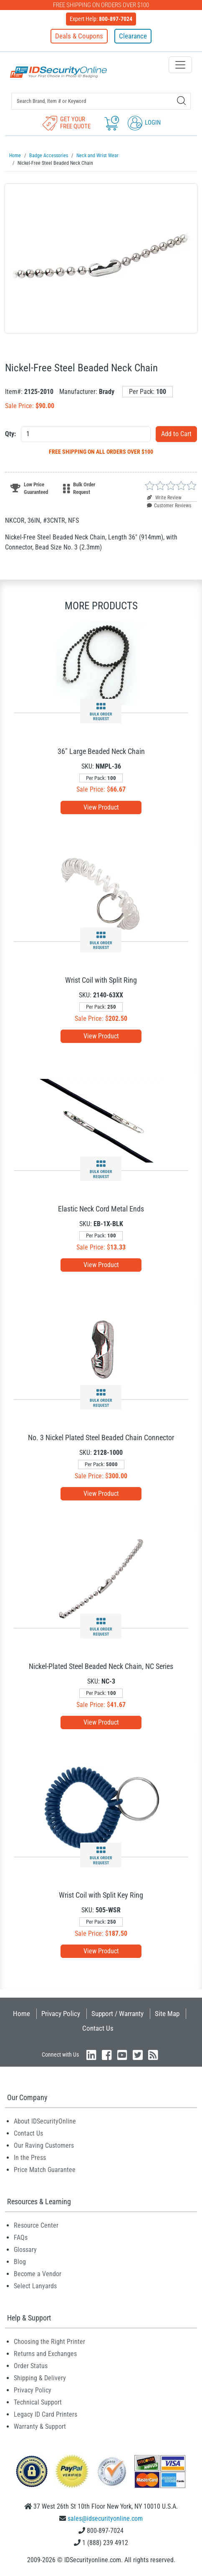 The height and width of the screenshot is (2576, 202). What do you see at coordinates (38, 2402) in the screenshot?
I see `Technical Support` at bounding box center [38, 2402].